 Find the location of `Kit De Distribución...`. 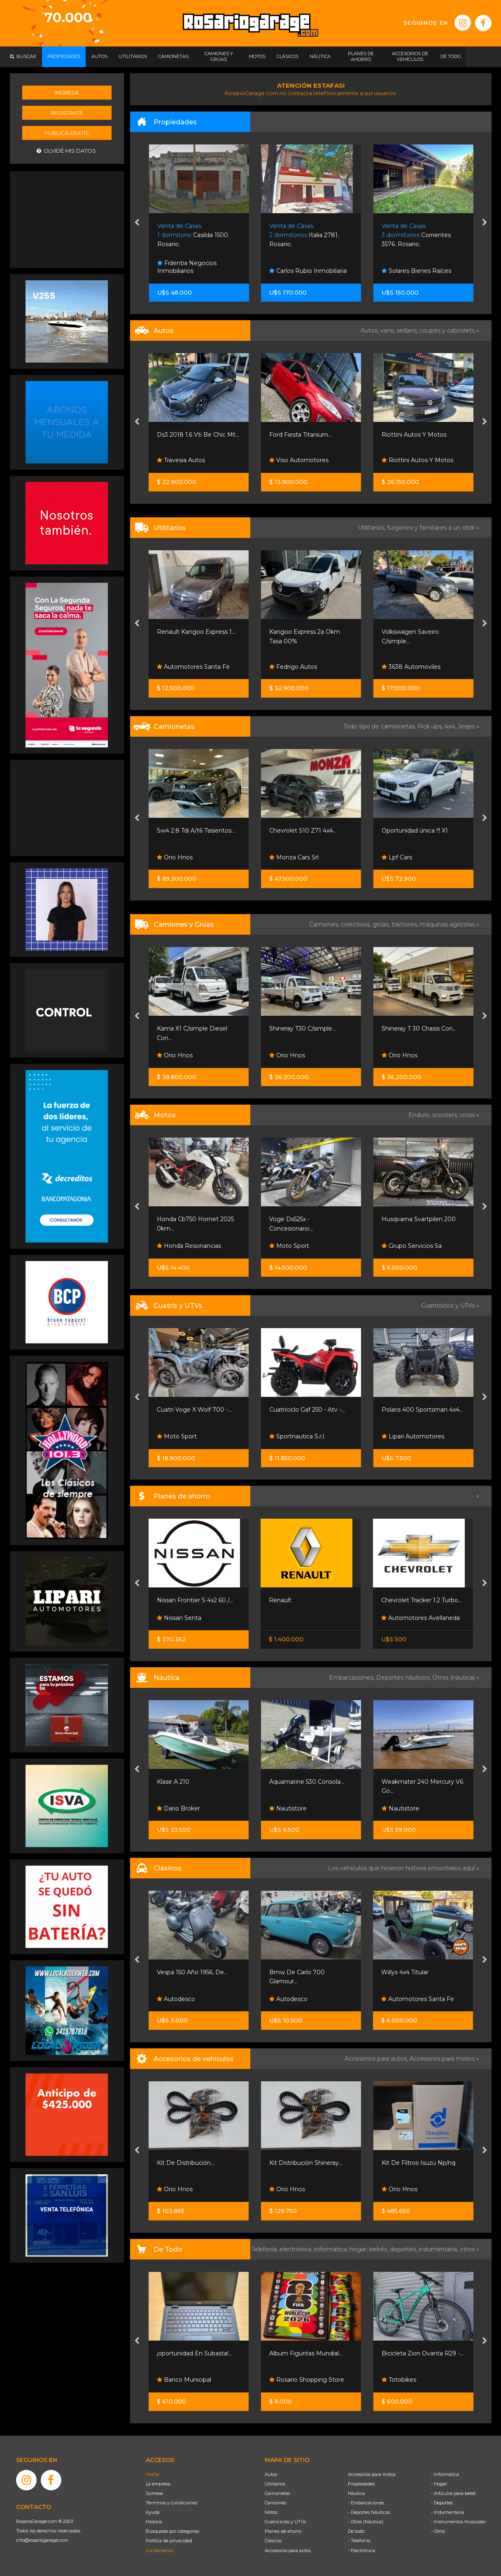

Kit De Distribución... is located at coordinates (185, 2162).